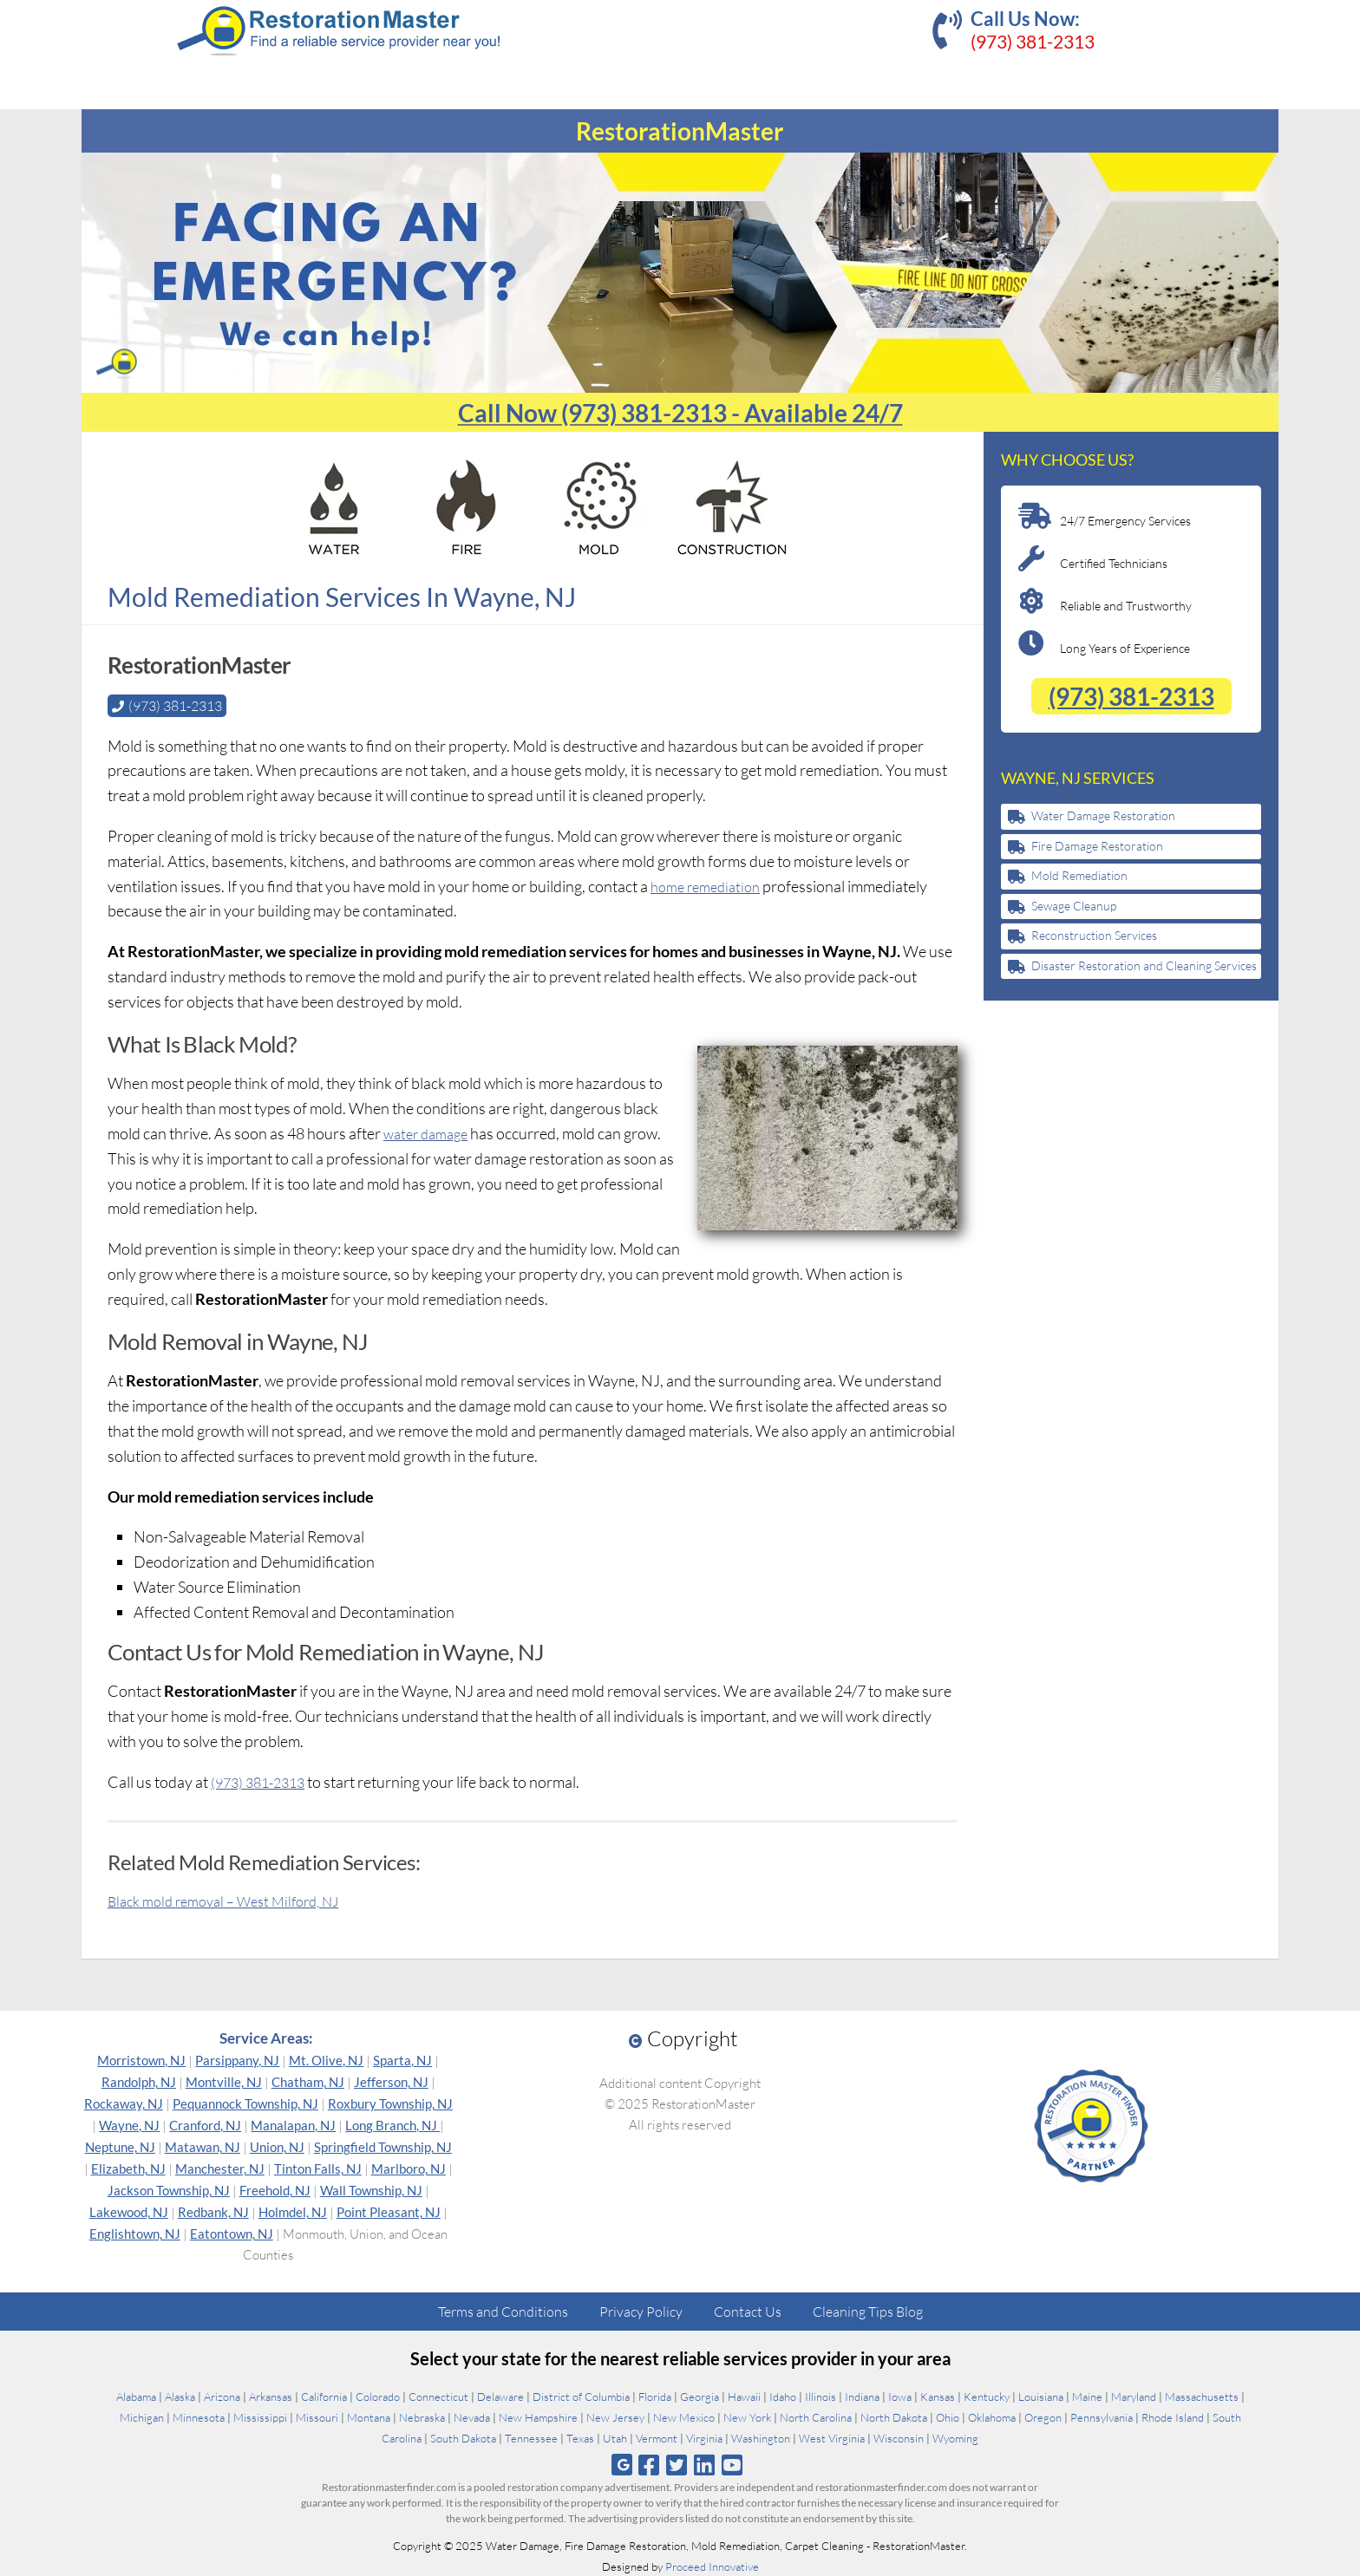 This screenshot has height=2576, width=1360. I want to click on Black mold removal – West Milford, NJ, so click(235, 1899).